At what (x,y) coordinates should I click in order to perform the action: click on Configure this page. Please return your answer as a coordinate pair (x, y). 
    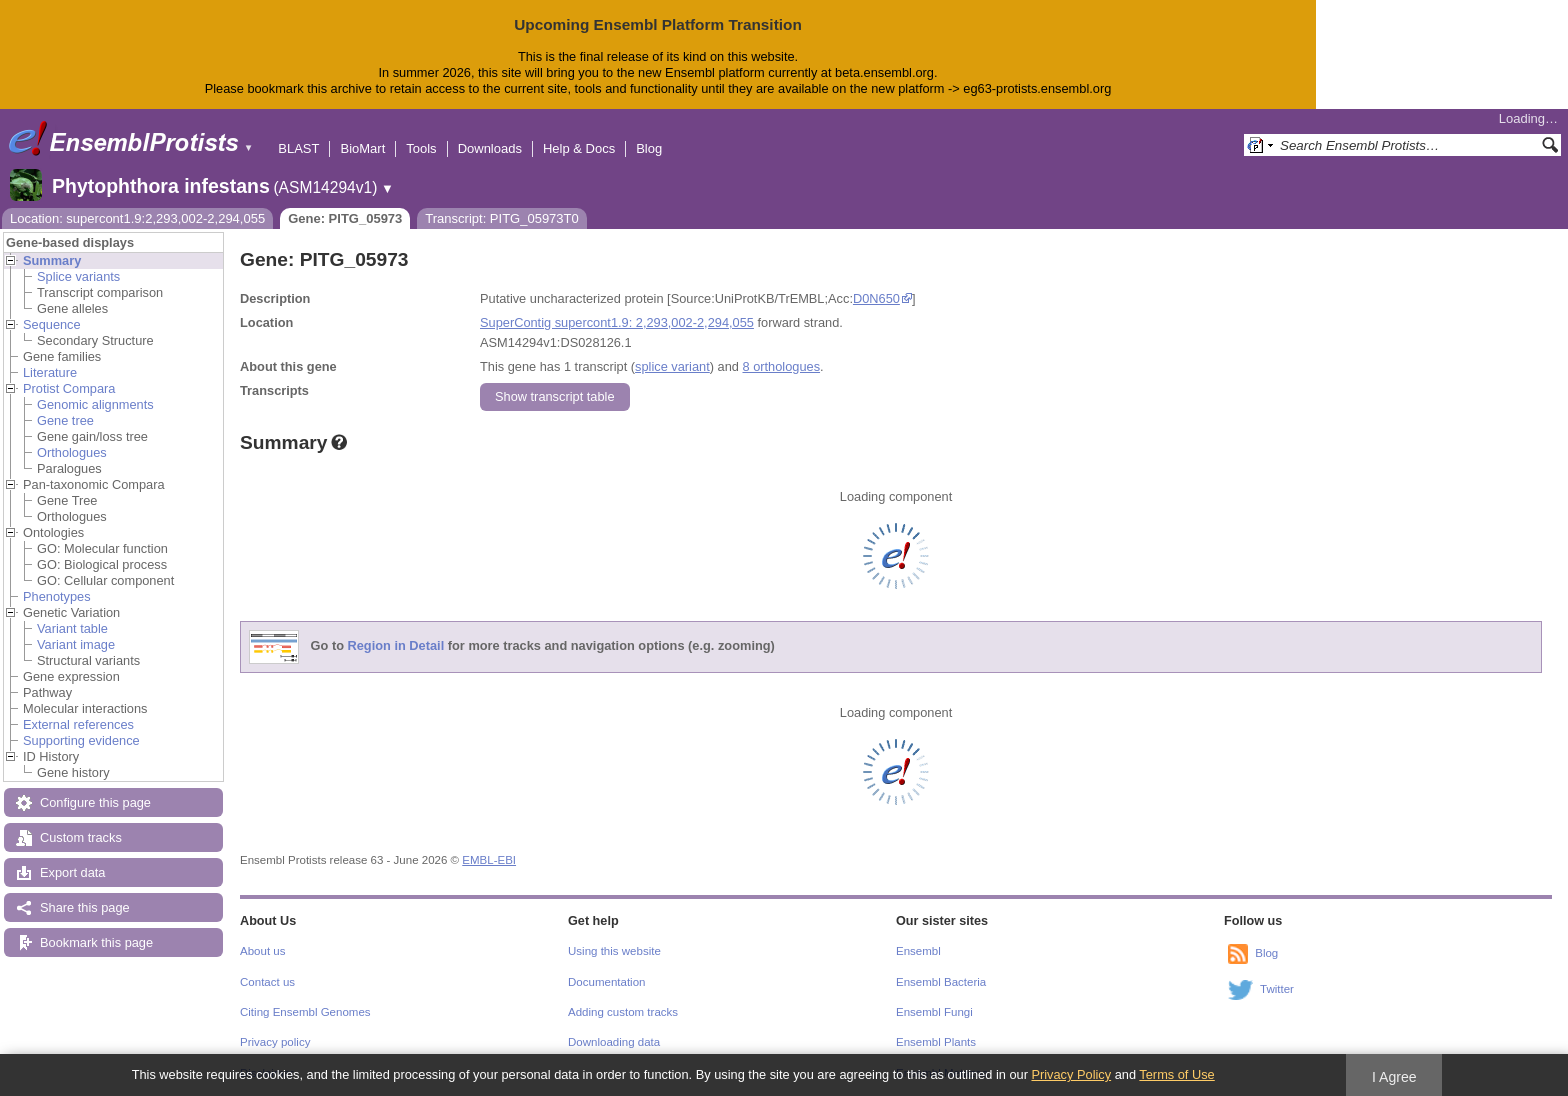
    Looking at the image, I should click on (95, 802).